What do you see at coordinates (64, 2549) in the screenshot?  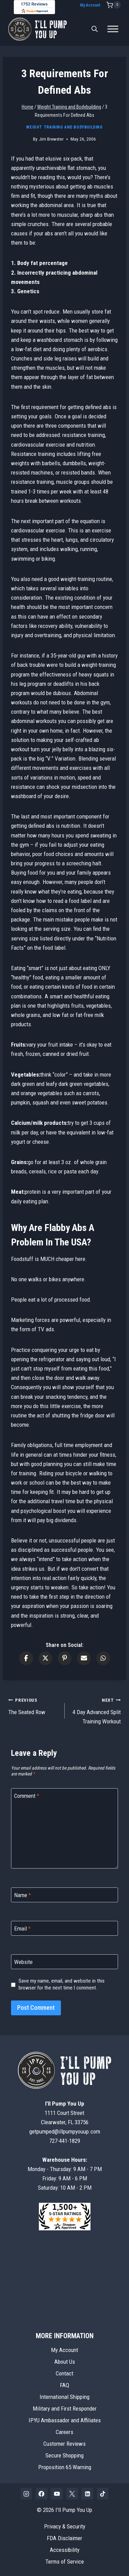 I see `Accessibility` at bounding box center [64, 2549].